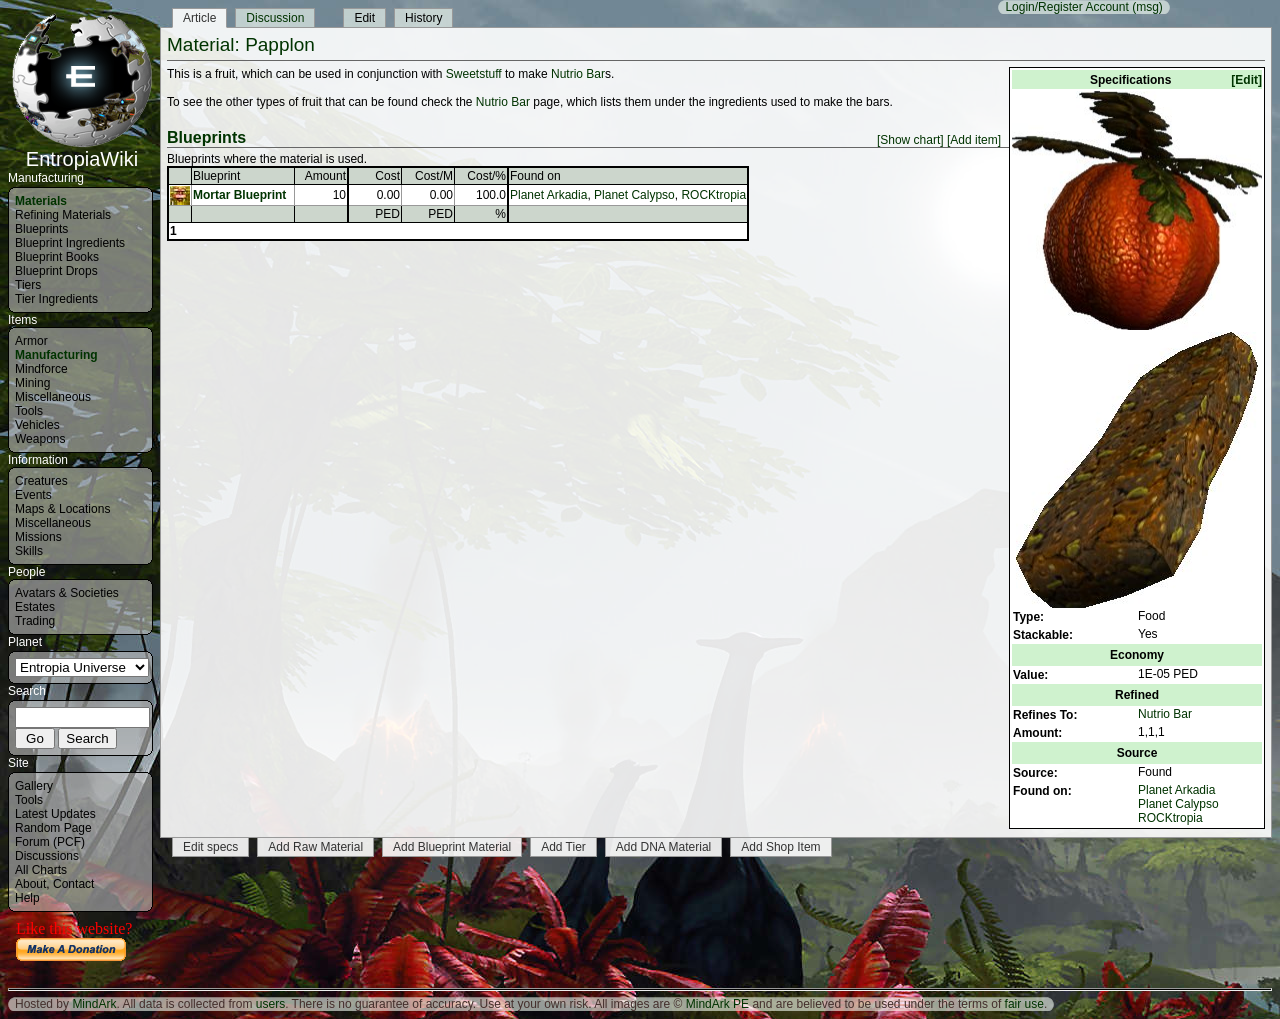  What do you see at coordinates (910, 140) in the screenshot?
I see `[Show chart]` at bounding box center [910, 140].